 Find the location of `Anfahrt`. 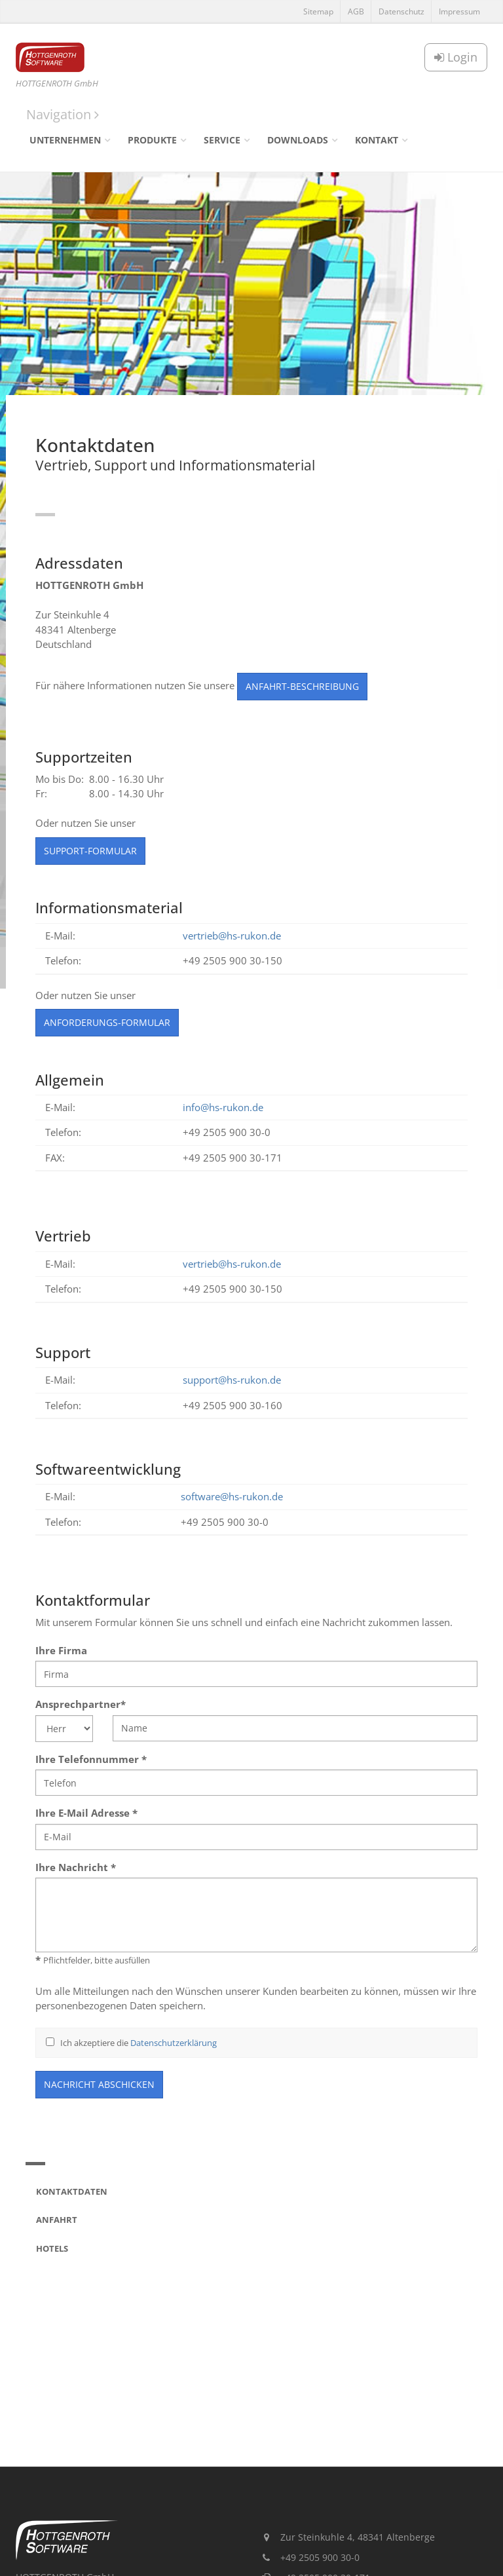

Anfahrt is located at coordinates (56, 2220).